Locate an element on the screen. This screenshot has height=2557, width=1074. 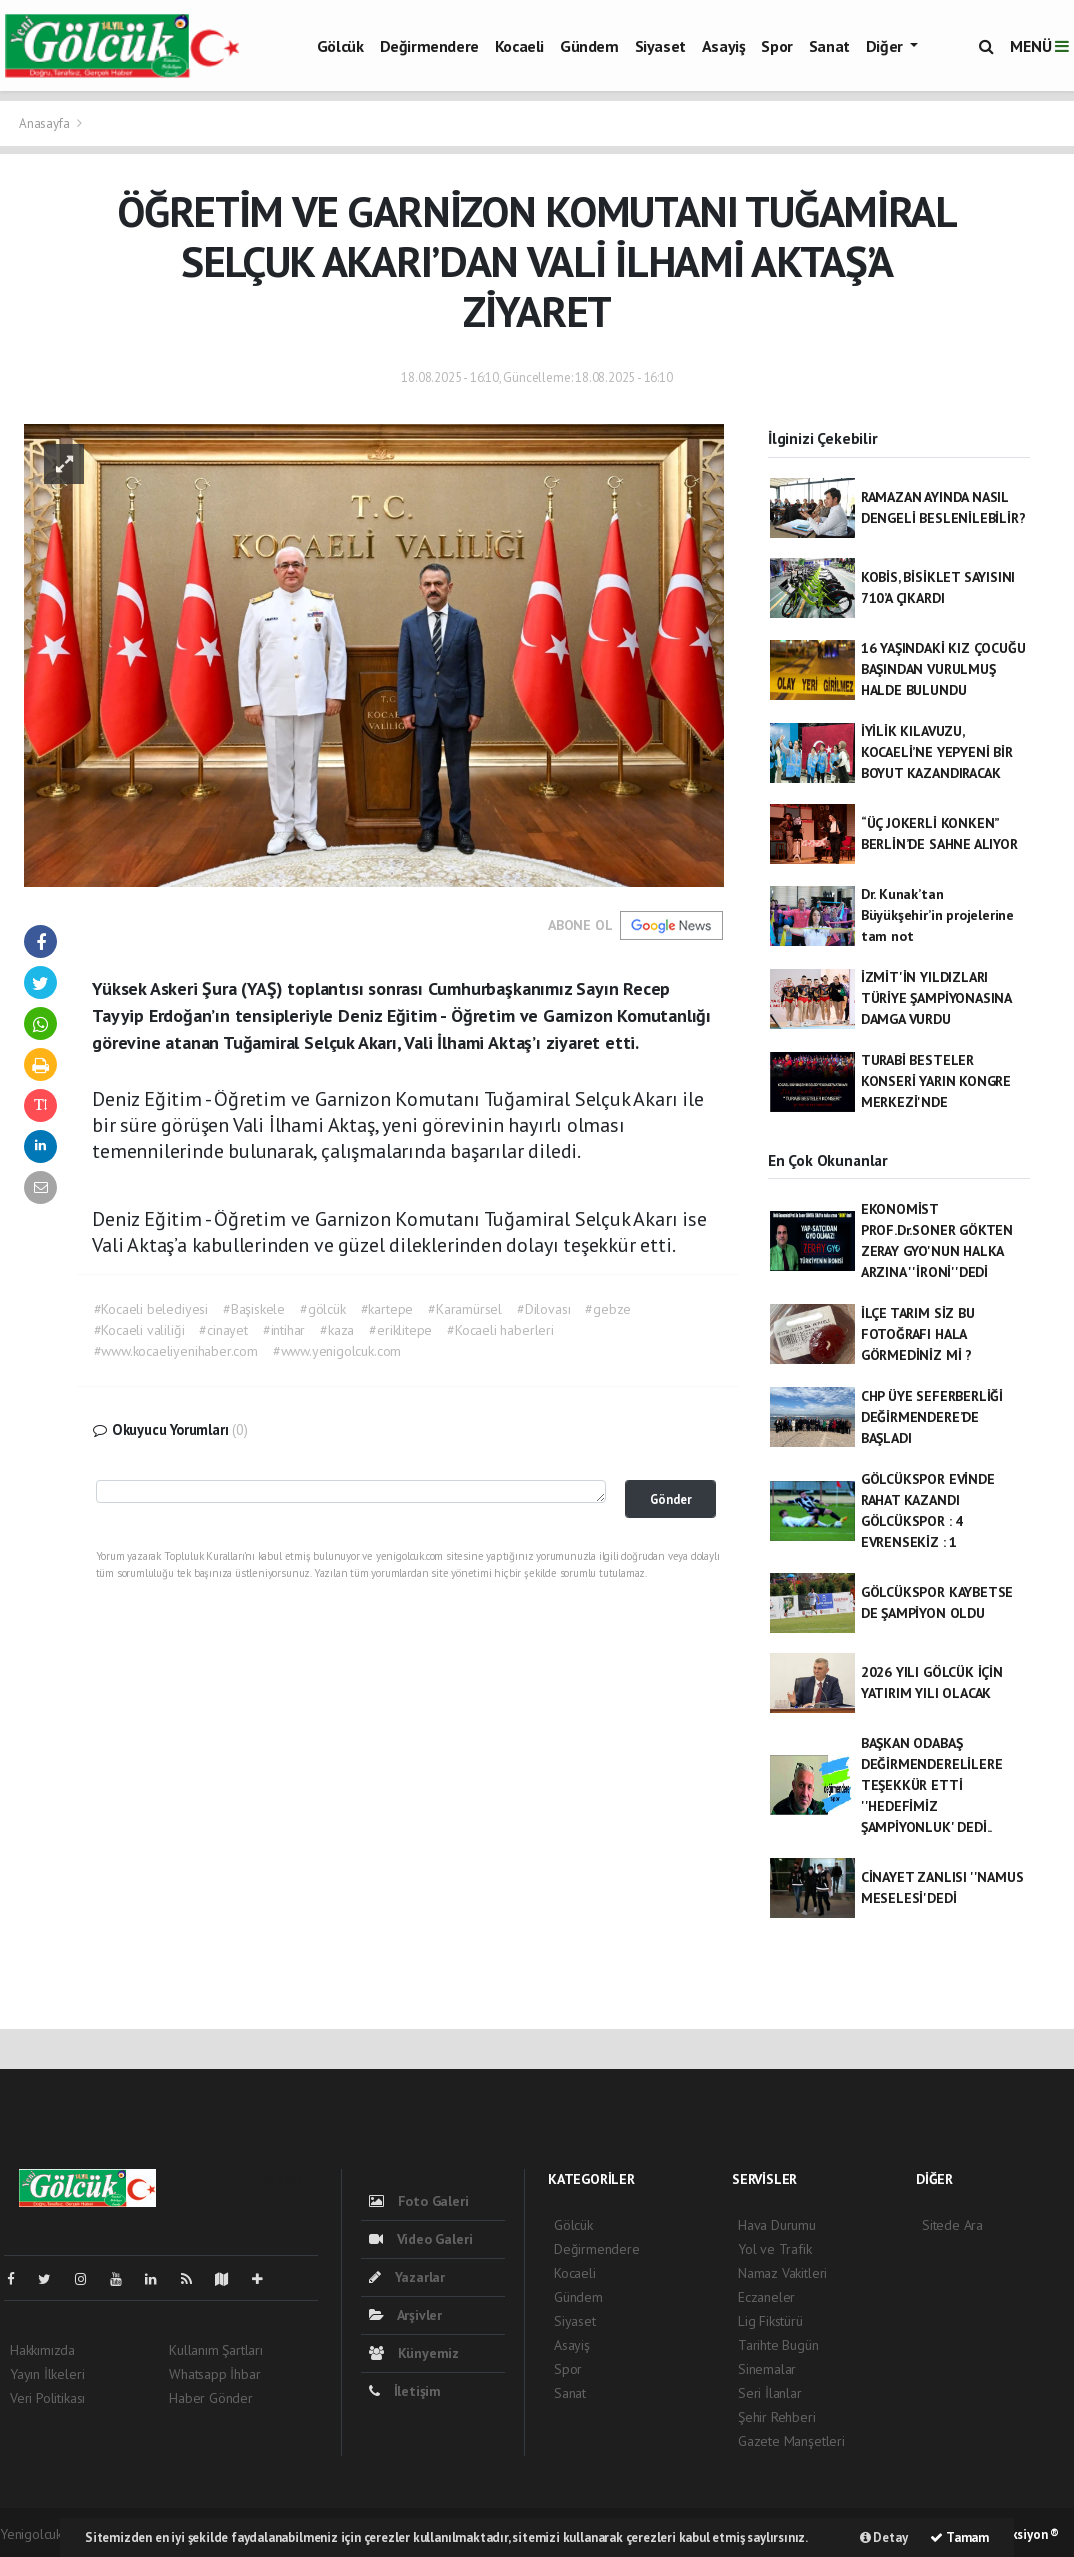
Arşivler is located at coordinates (405, 2315).